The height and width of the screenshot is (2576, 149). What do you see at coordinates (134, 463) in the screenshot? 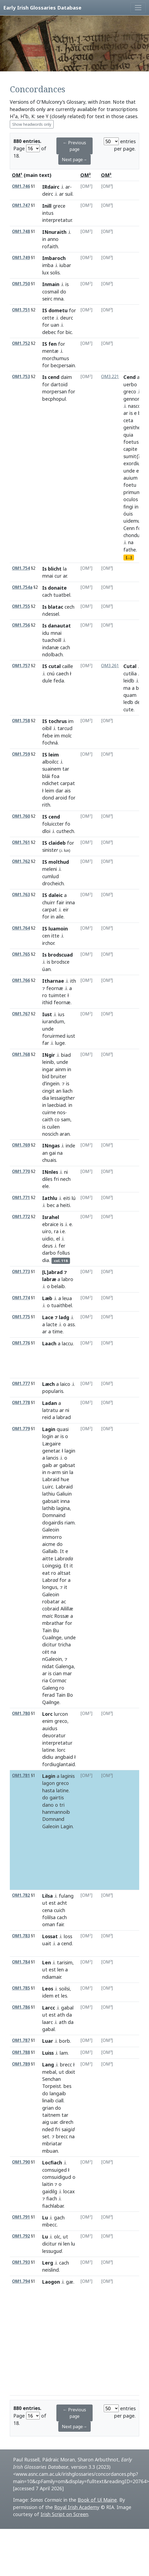
I see `exordium` at bounding box center [134, 463].